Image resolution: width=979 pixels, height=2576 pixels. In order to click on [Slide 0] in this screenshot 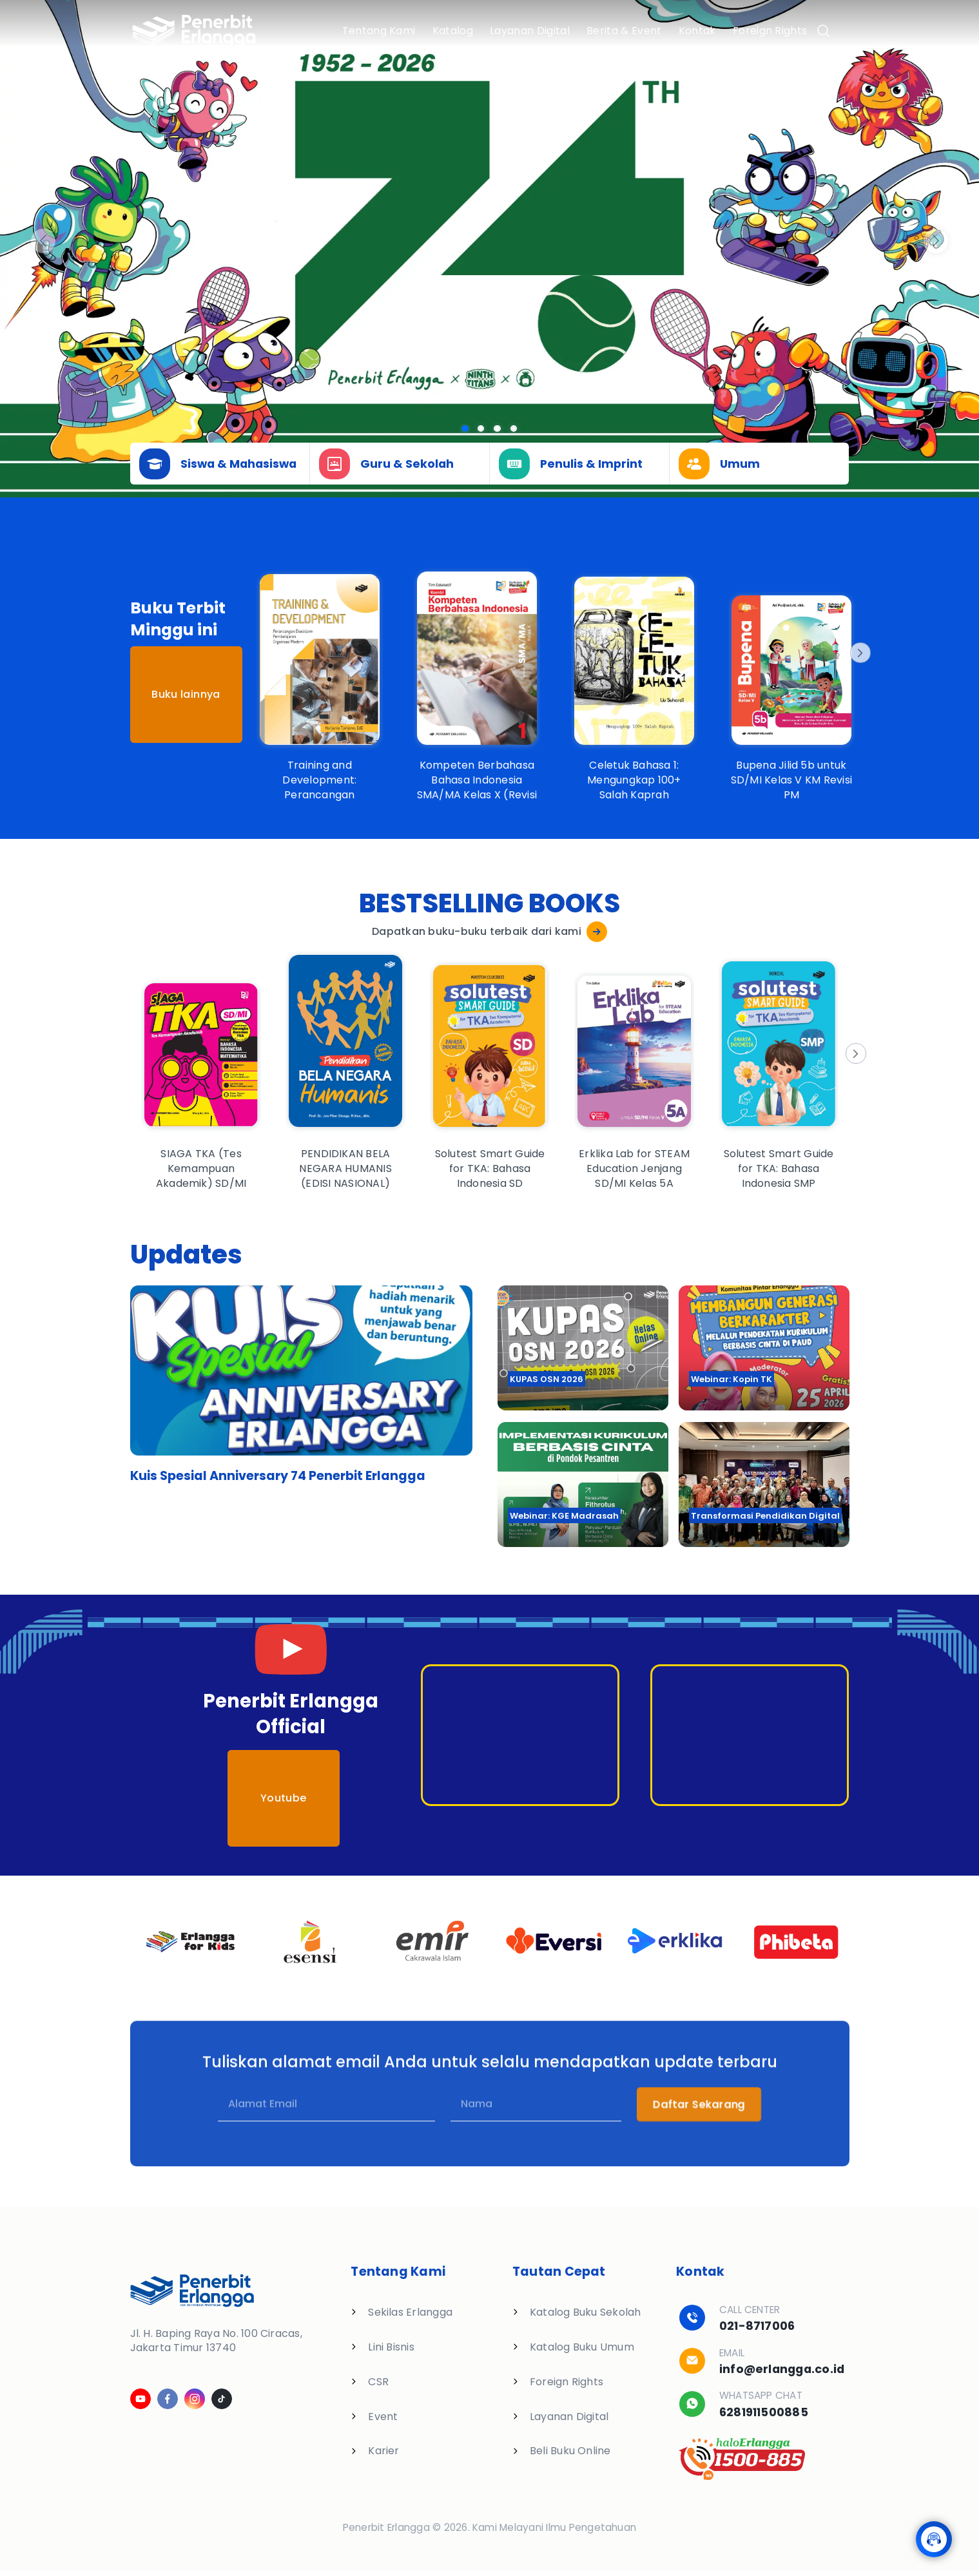, I will do `click(465, 428)`.